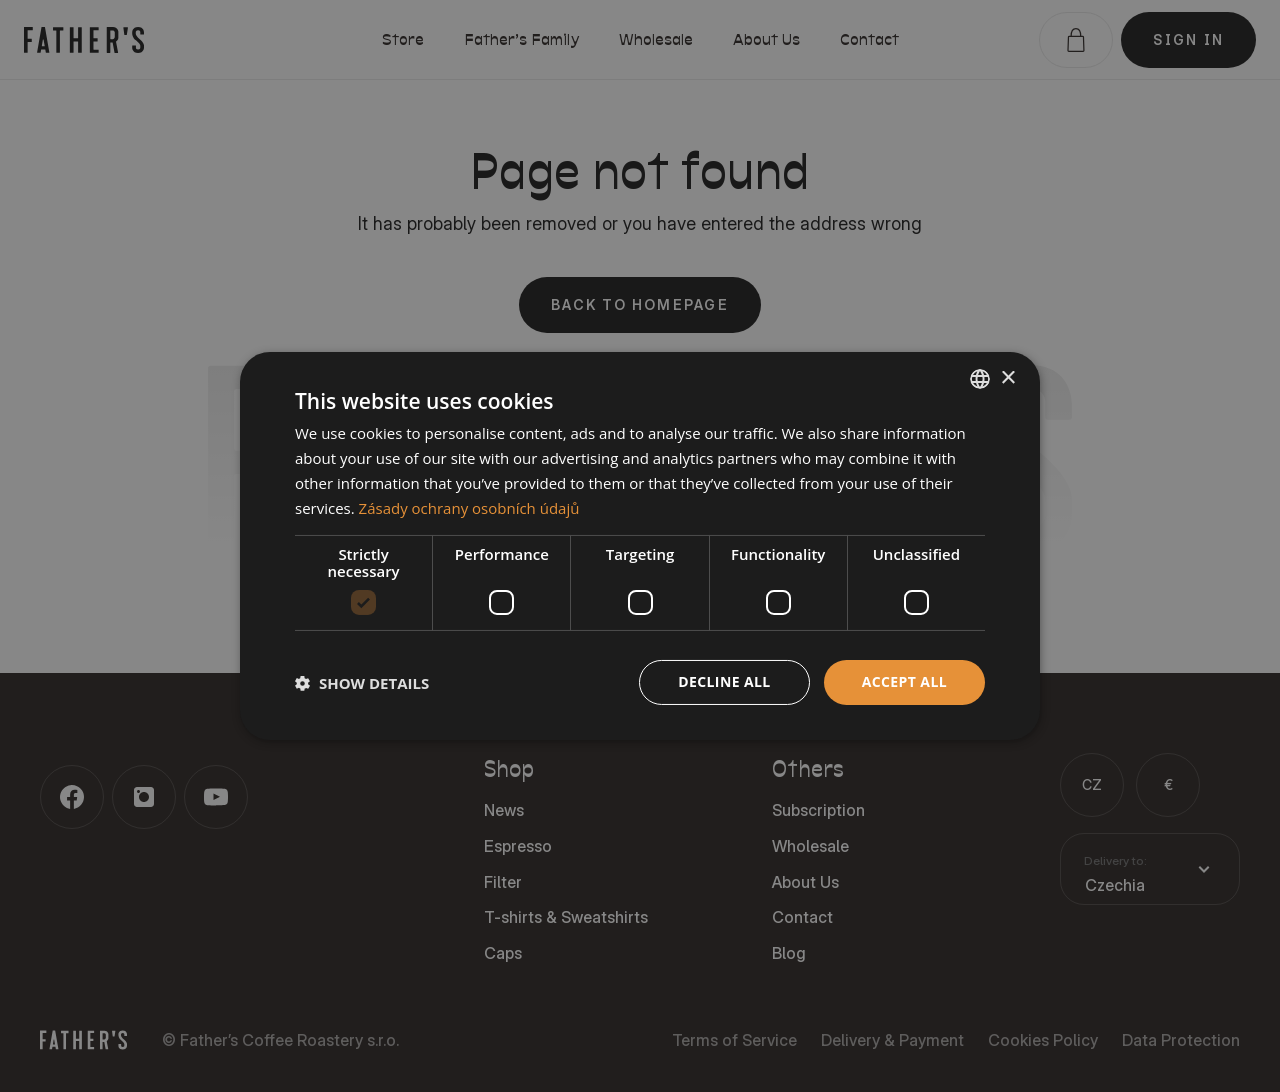 The image size is (1280, 1092). I want to click on Zásady ochrany osobních údajů [Zásady ochrany osobních údajů, opens a new window], so click(469, 508).